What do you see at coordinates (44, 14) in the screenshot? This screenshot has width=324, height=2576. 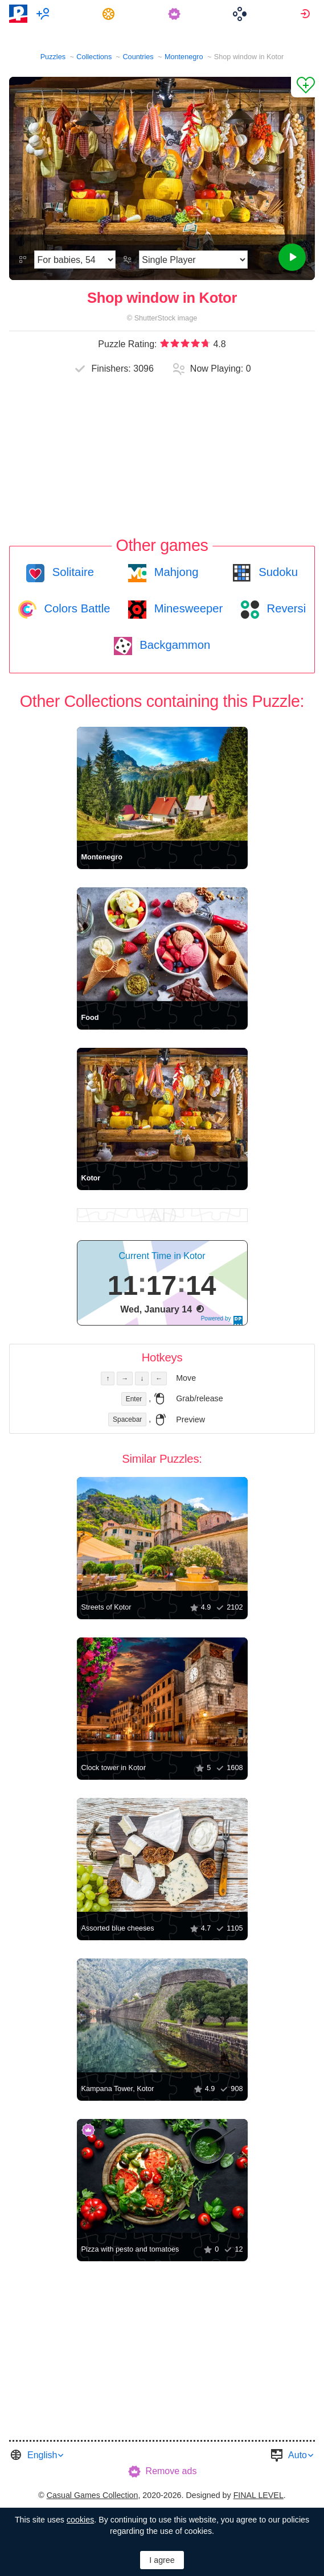 I see `Multiplayer` at bounding box center [44, 14].